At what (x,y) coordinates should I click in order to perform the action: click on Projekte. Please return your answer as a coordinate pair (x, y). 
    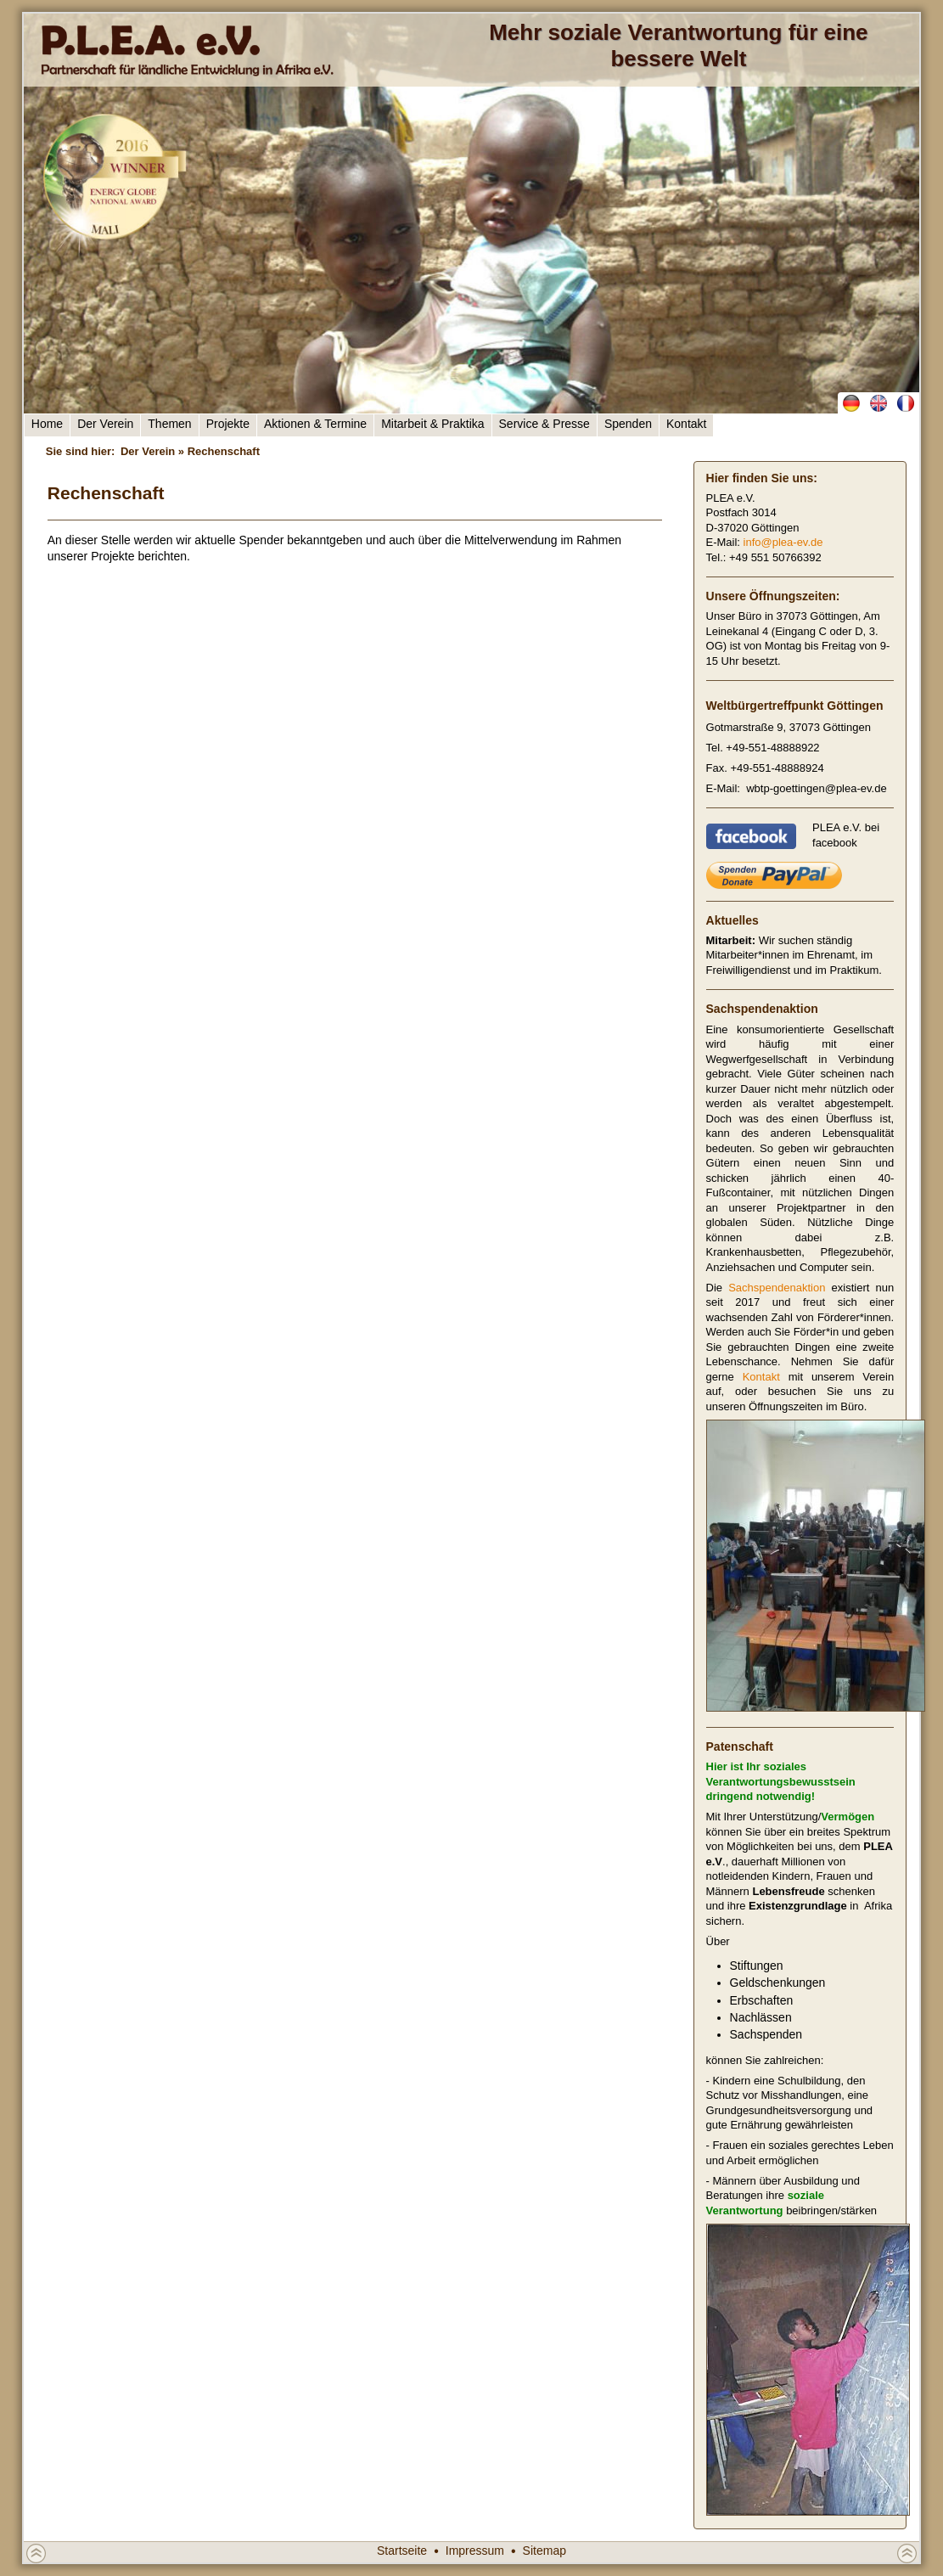
    Looking at the image, I should click on (228, 423).